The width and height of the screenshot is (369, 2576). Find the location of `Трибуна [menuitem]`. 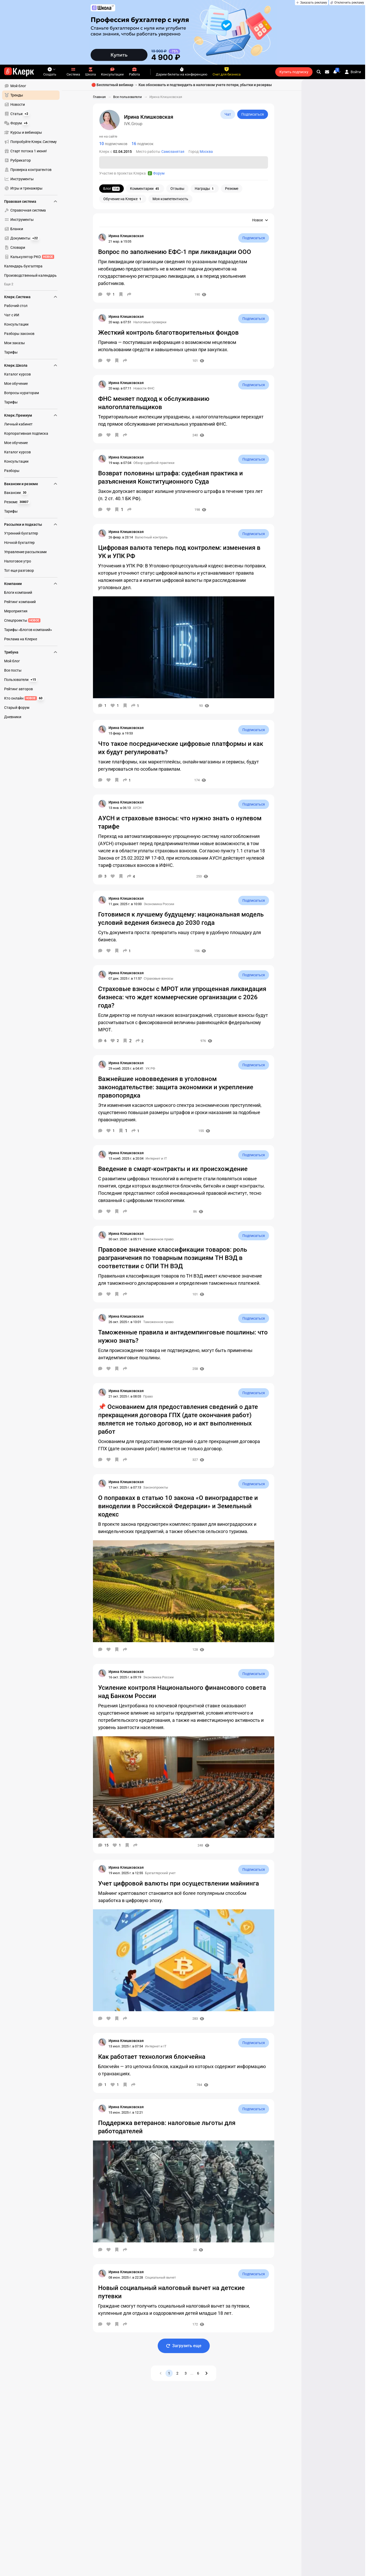

Трибуна [menuitem] is located at coordinates (30, 652).